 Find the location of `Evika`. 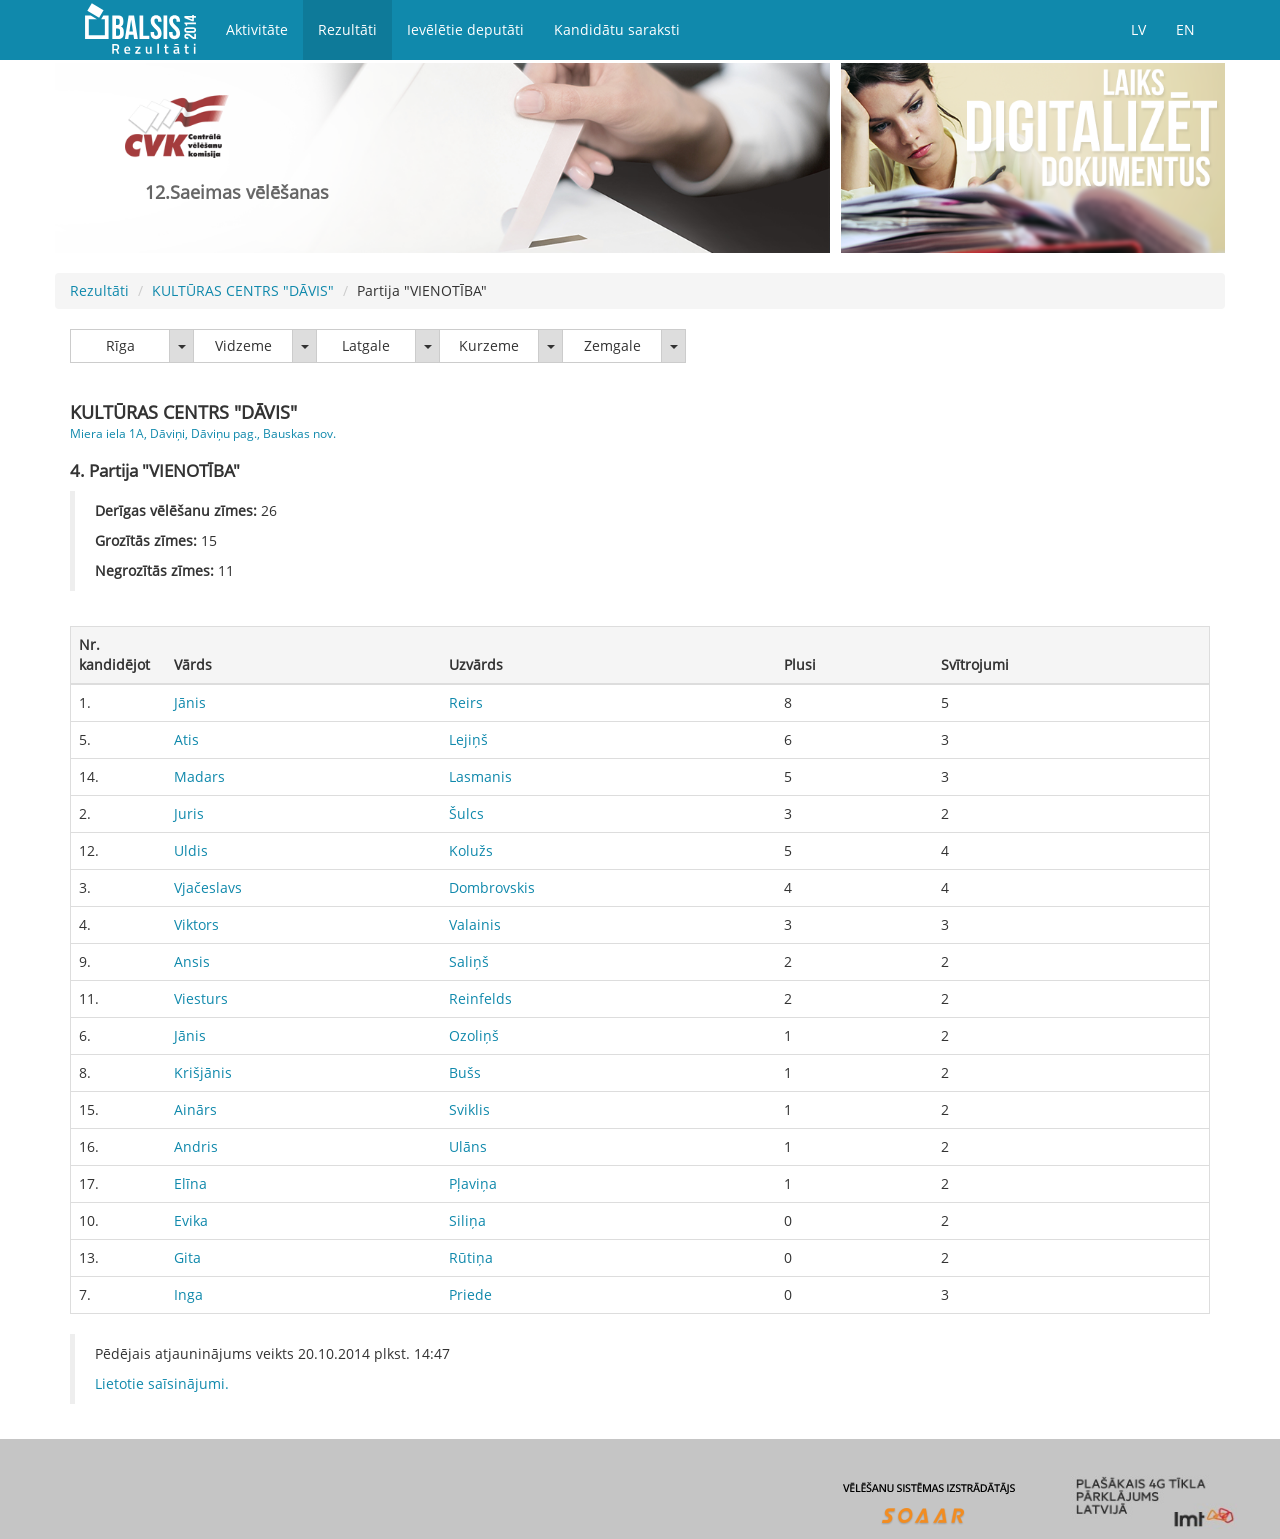

Evika is located at coordinates (191, 1220).